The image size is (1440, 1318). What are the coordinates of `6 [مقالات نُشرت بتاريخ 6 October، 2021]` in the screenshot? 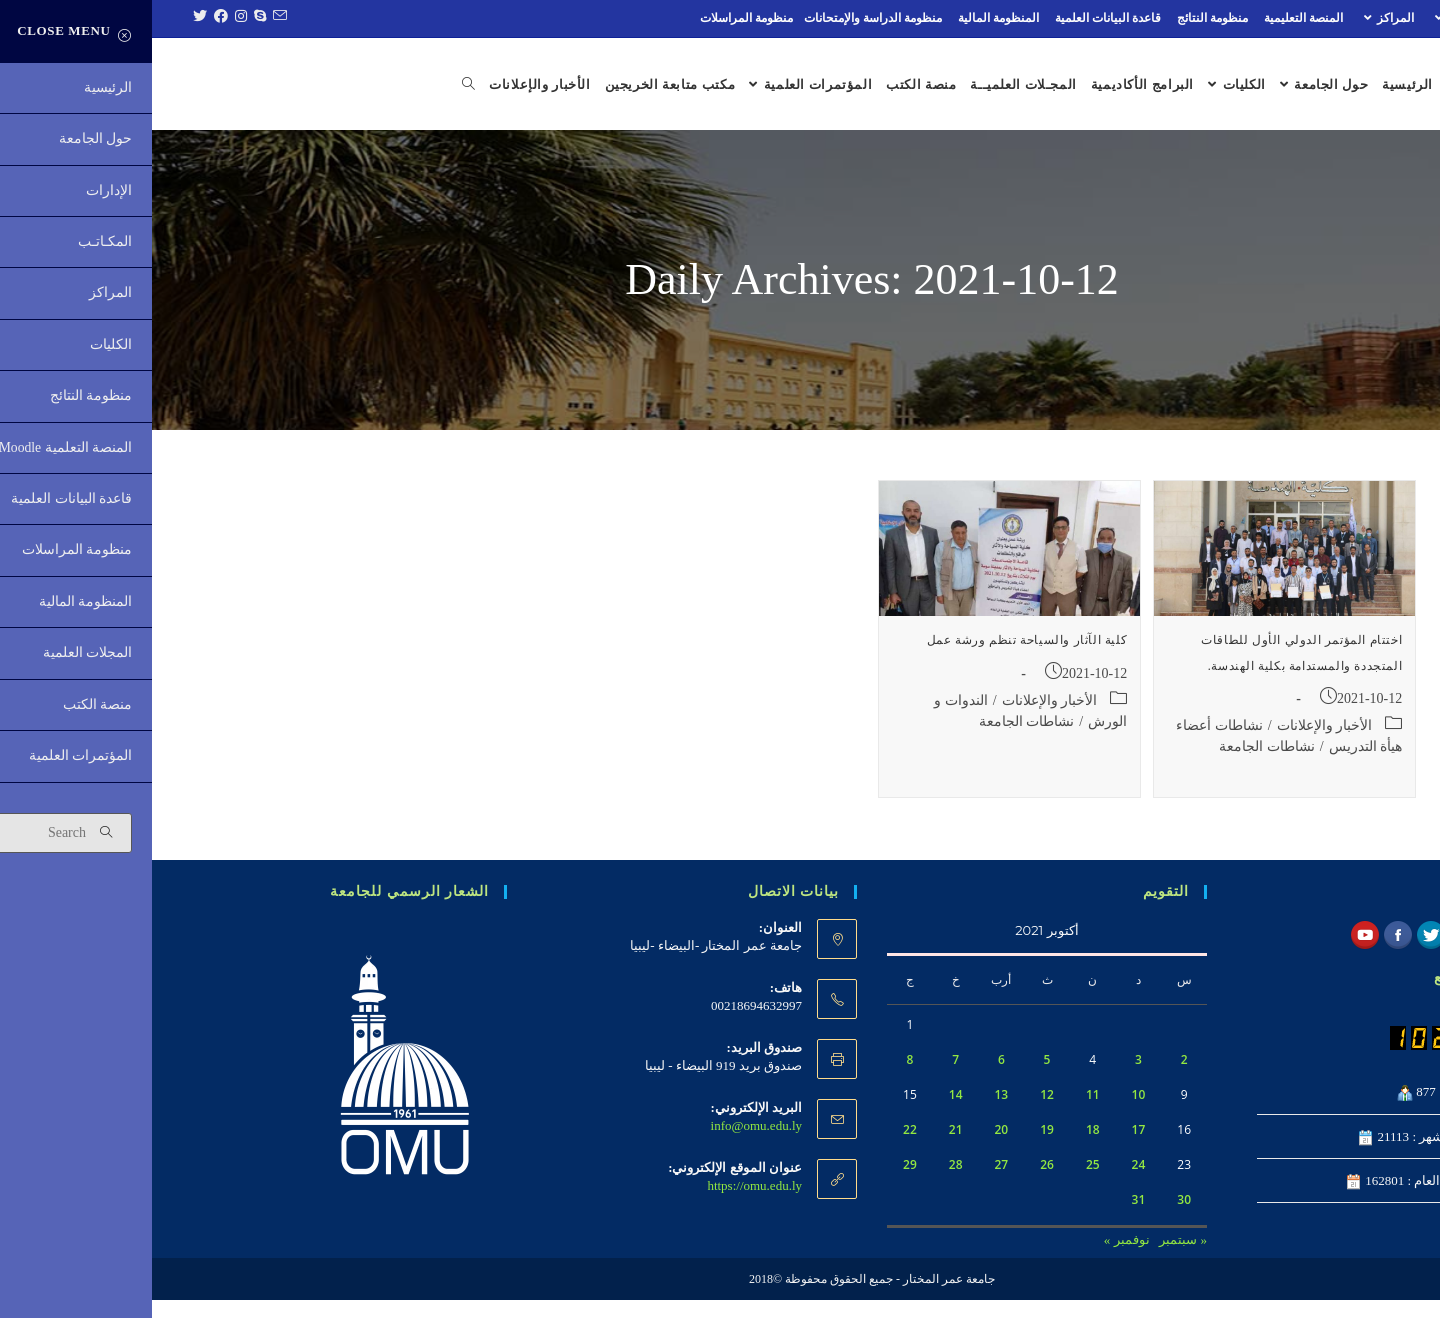 It's located at (849, 1078).